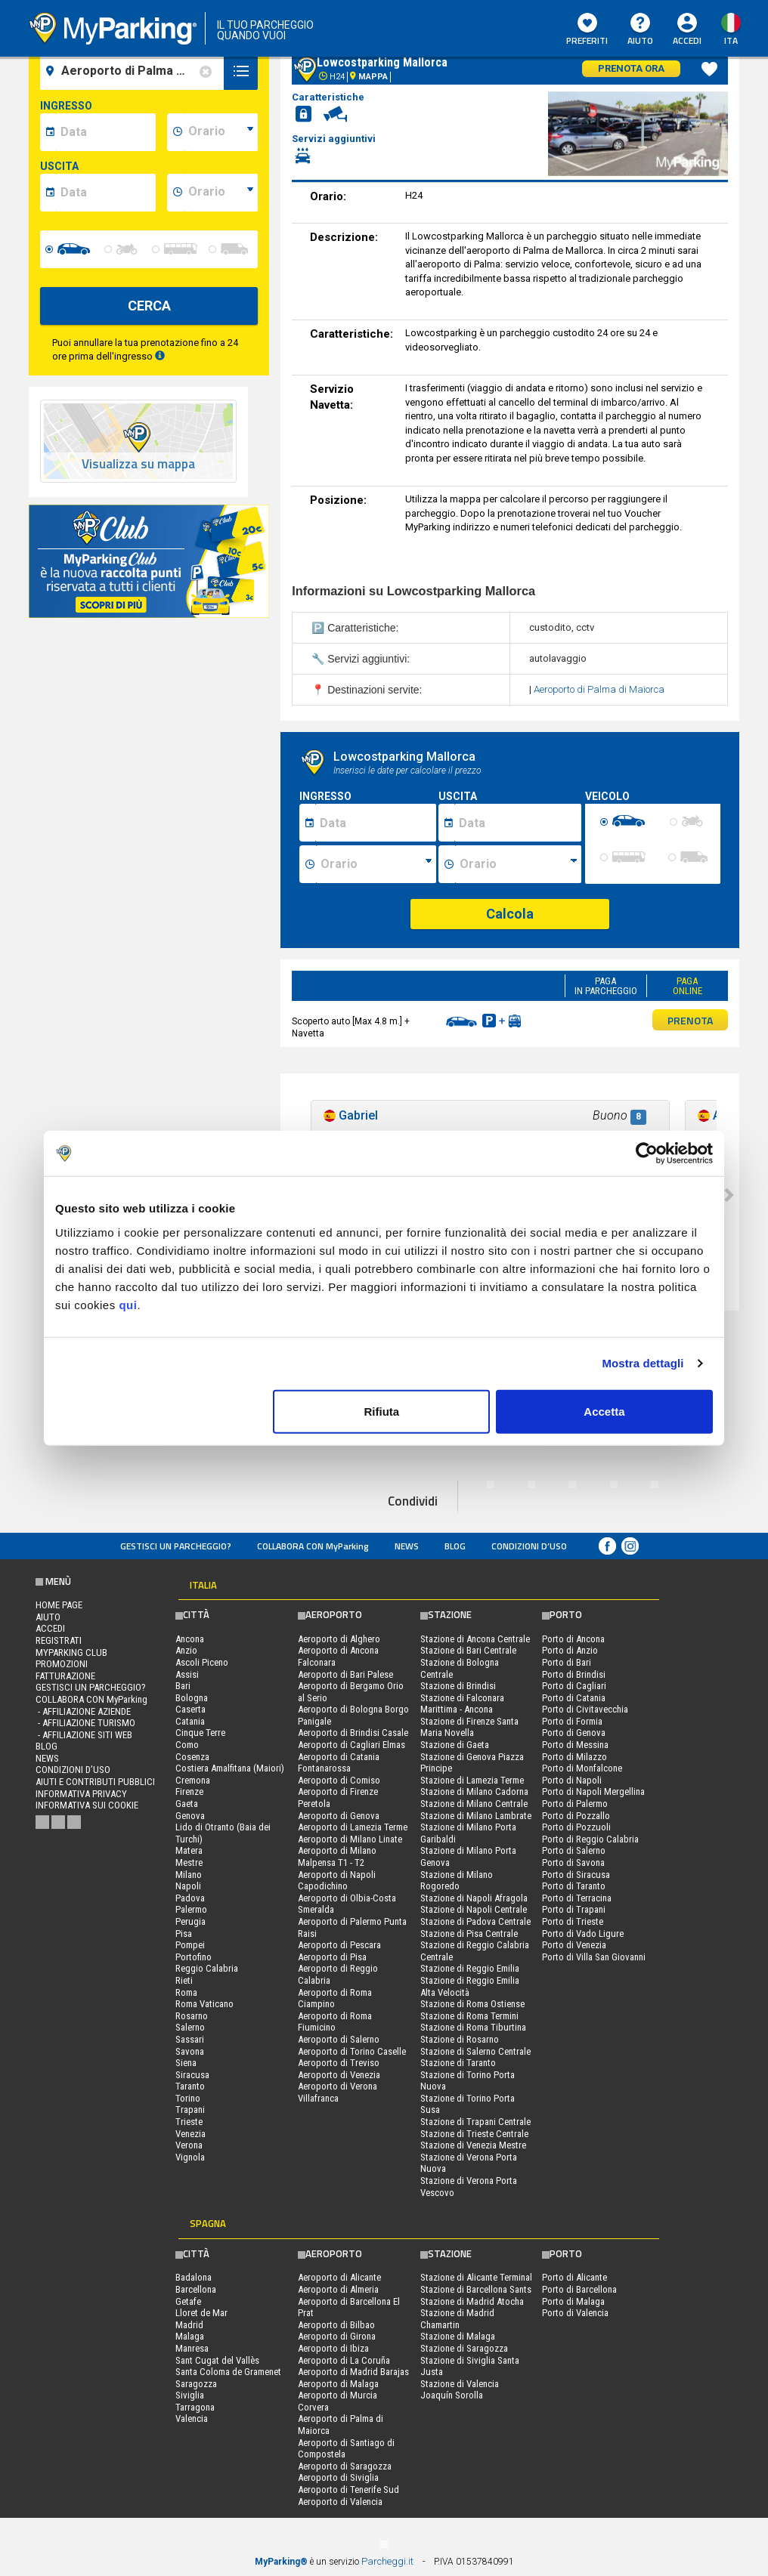  I want to click on Stazione di Trieste Centrale, so click(474, 2133).